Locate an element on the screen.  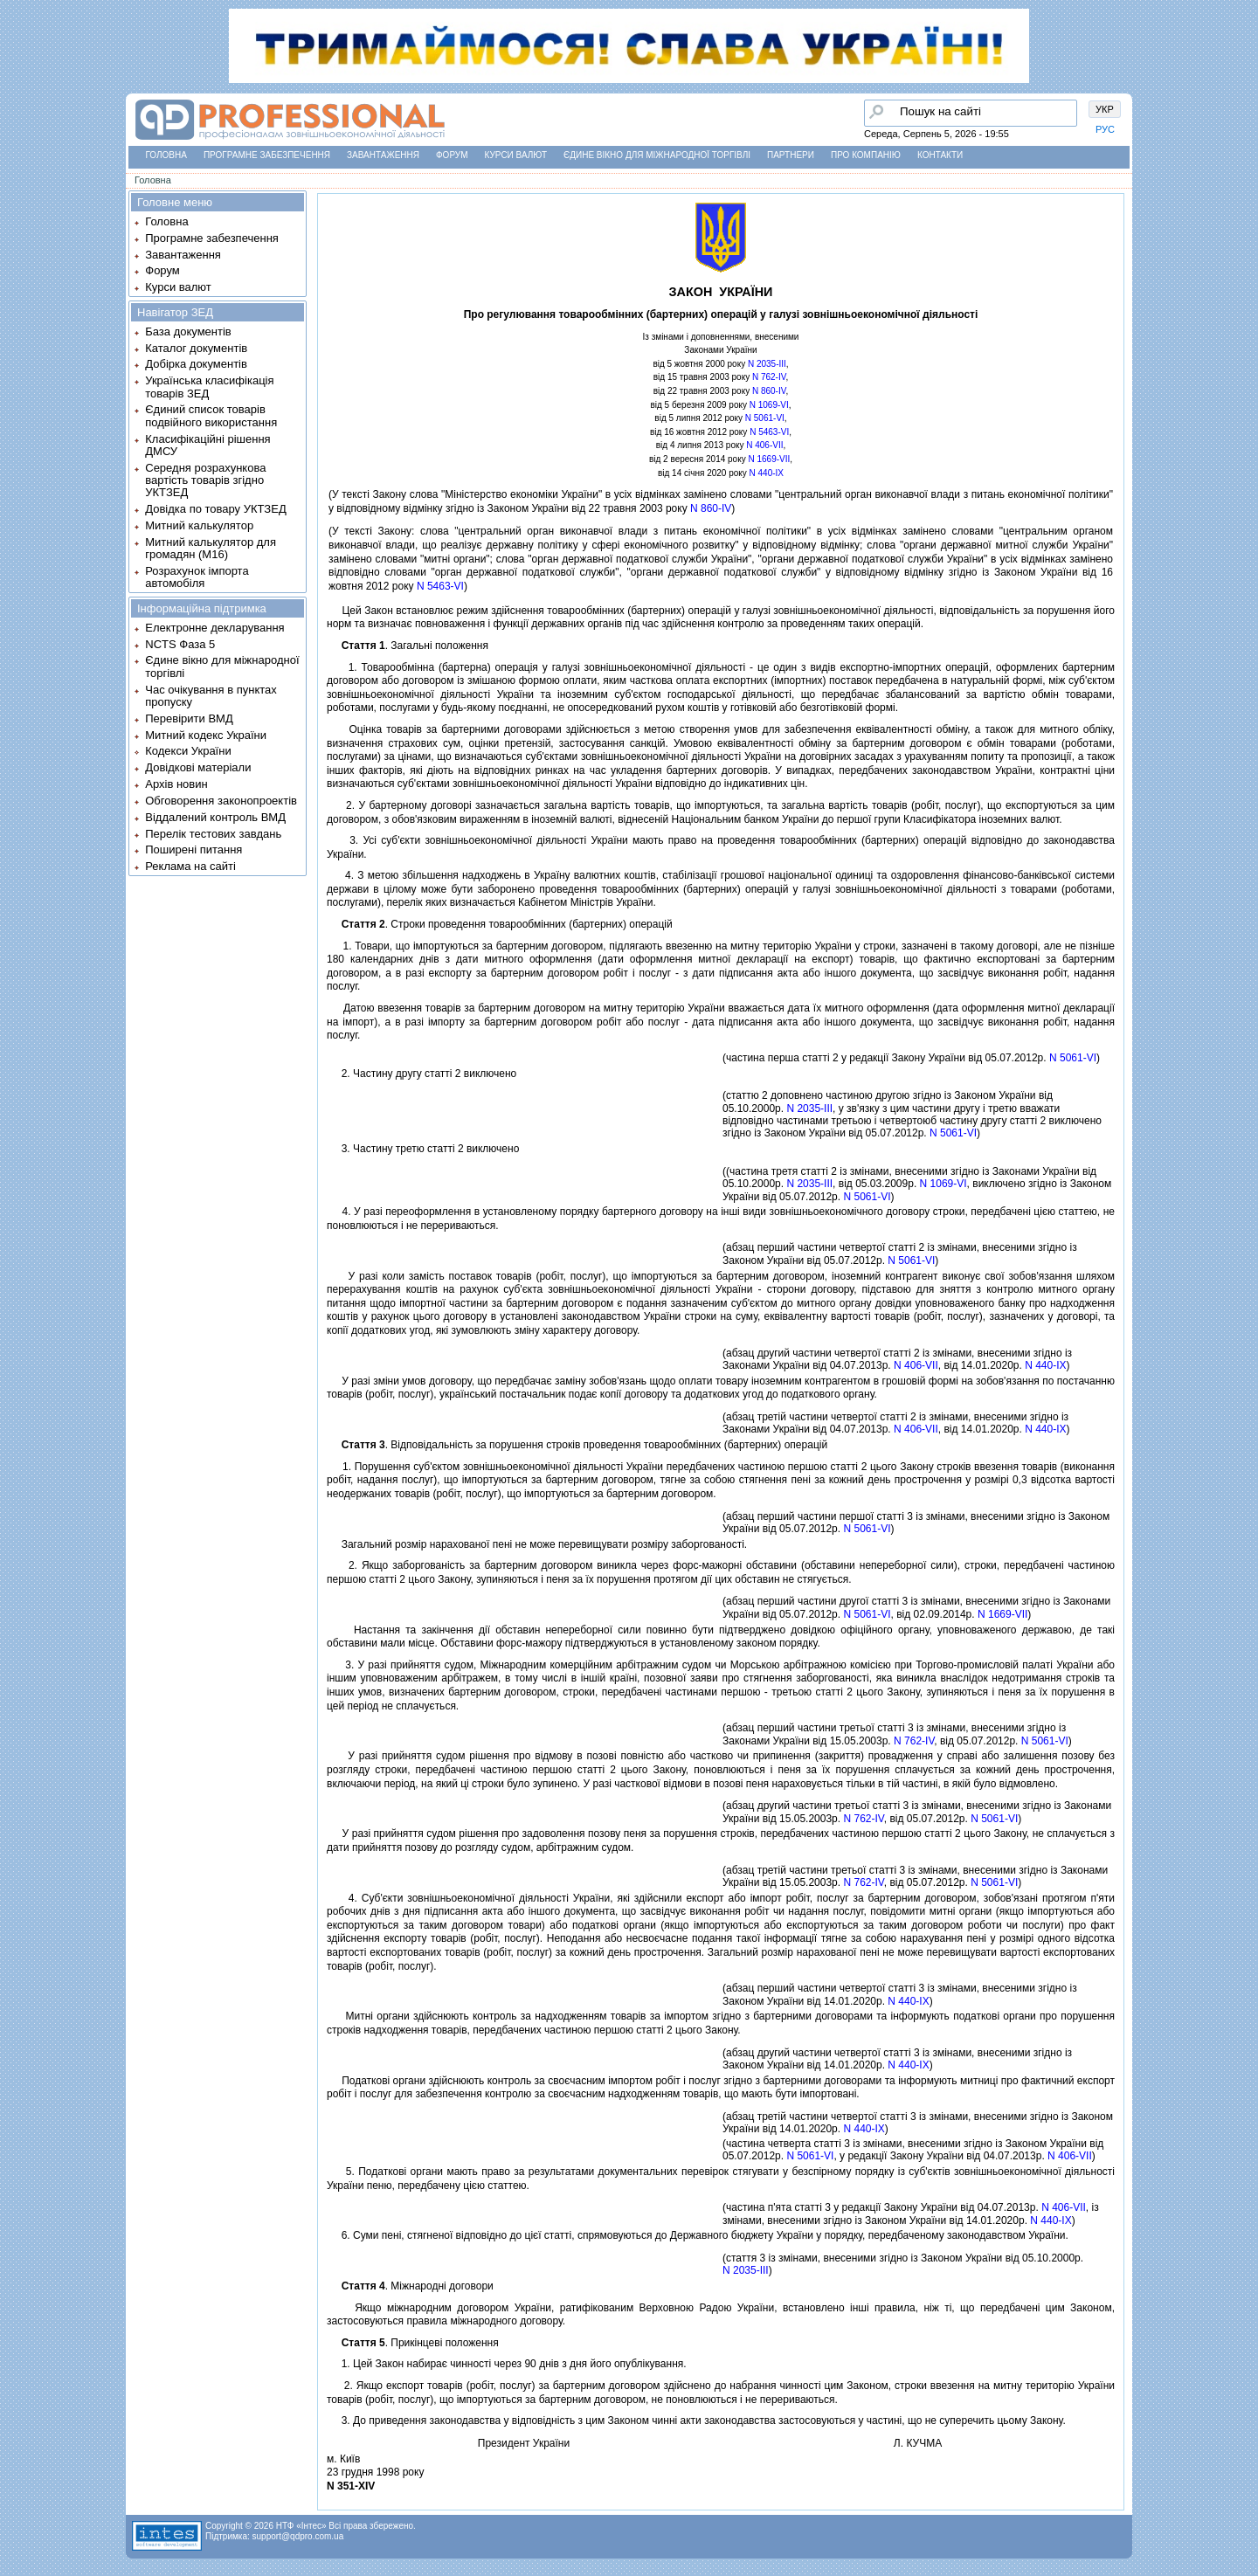
Програмне забезпечення is located at coordinates (267, 155).